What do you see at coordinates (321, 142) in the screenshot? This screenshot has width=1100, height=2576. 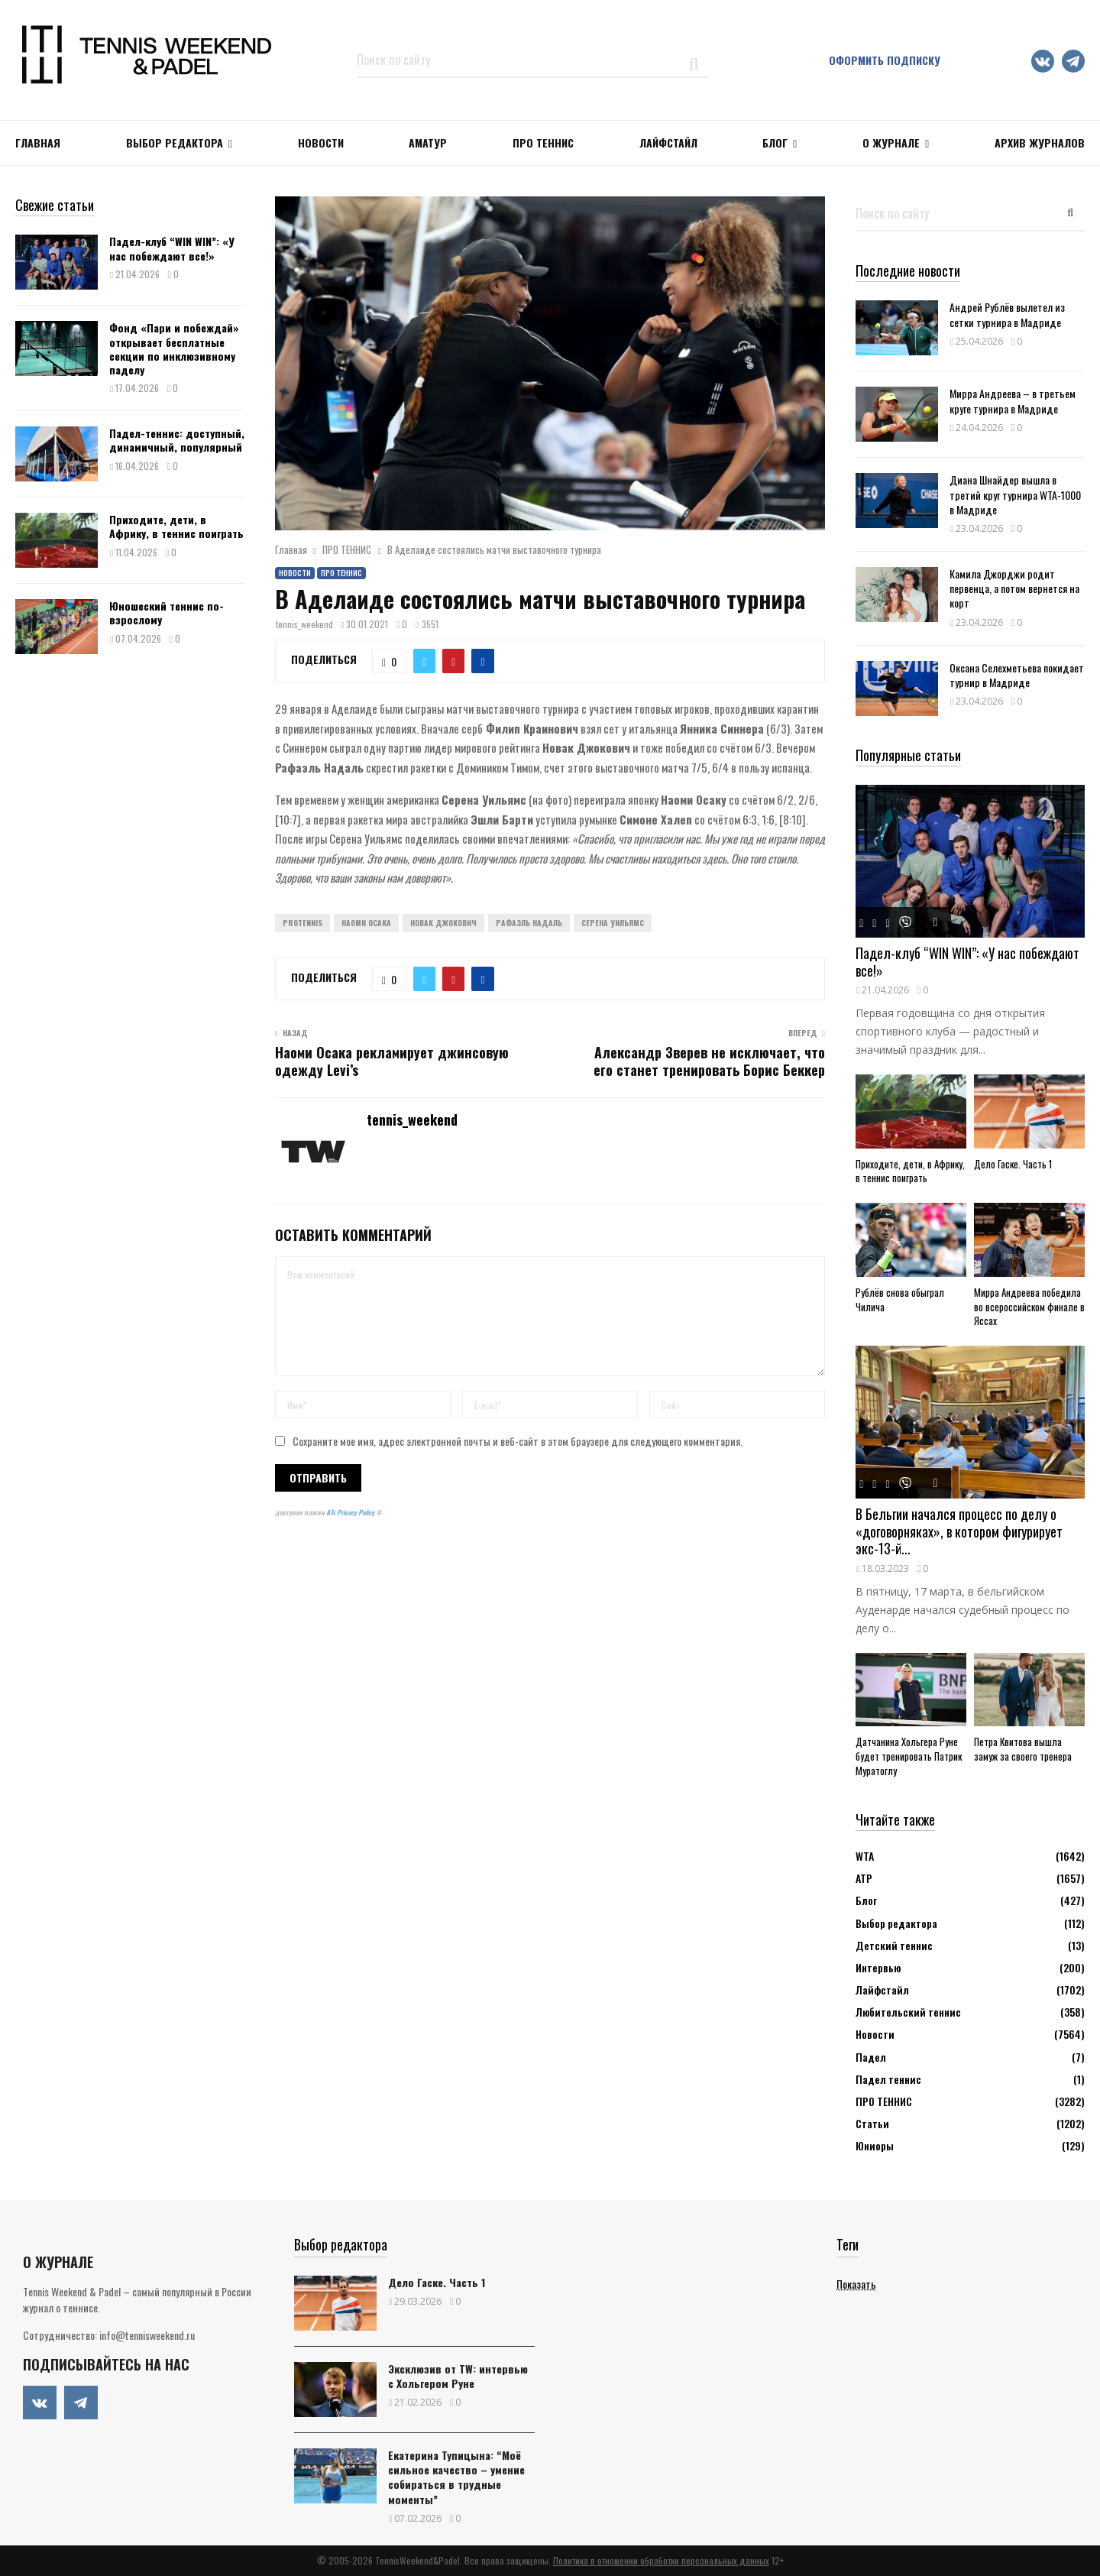 I see `НОВОСТИ` at bounding box center [321, 142].